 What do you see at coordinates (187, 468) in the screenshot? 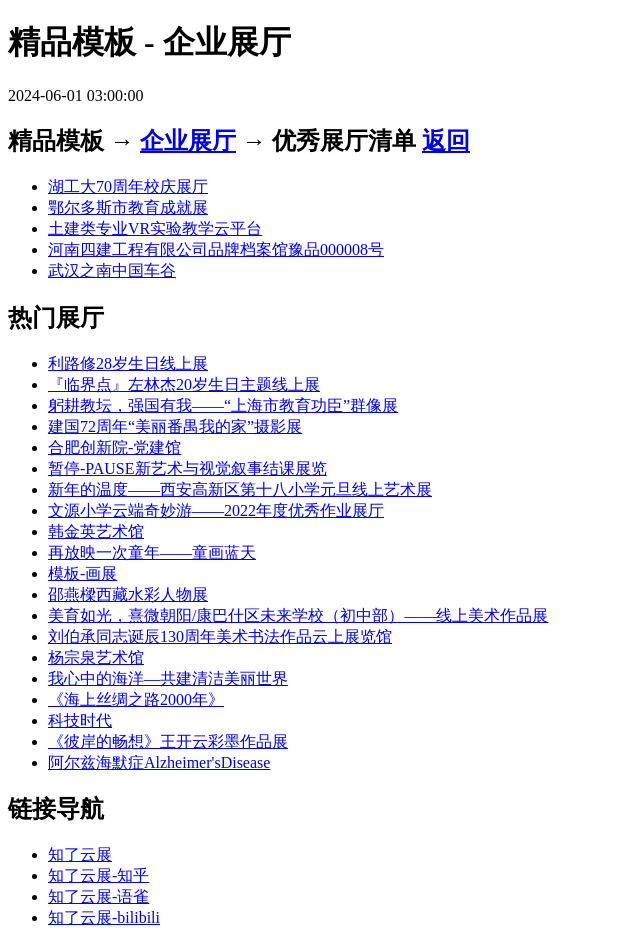
I see `暂停-PAUSE新艺术与视觉叙事结课展览` at bounding box center [187, 468].